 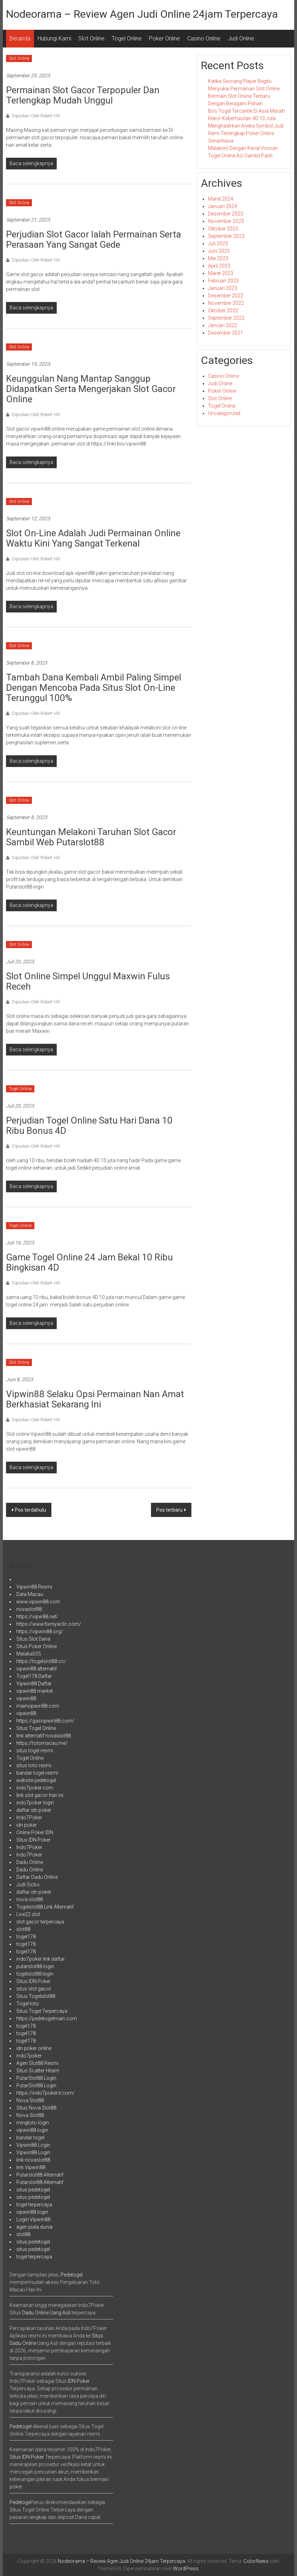 I want to click on vipwin88 market, so click(x=34, y=1691).